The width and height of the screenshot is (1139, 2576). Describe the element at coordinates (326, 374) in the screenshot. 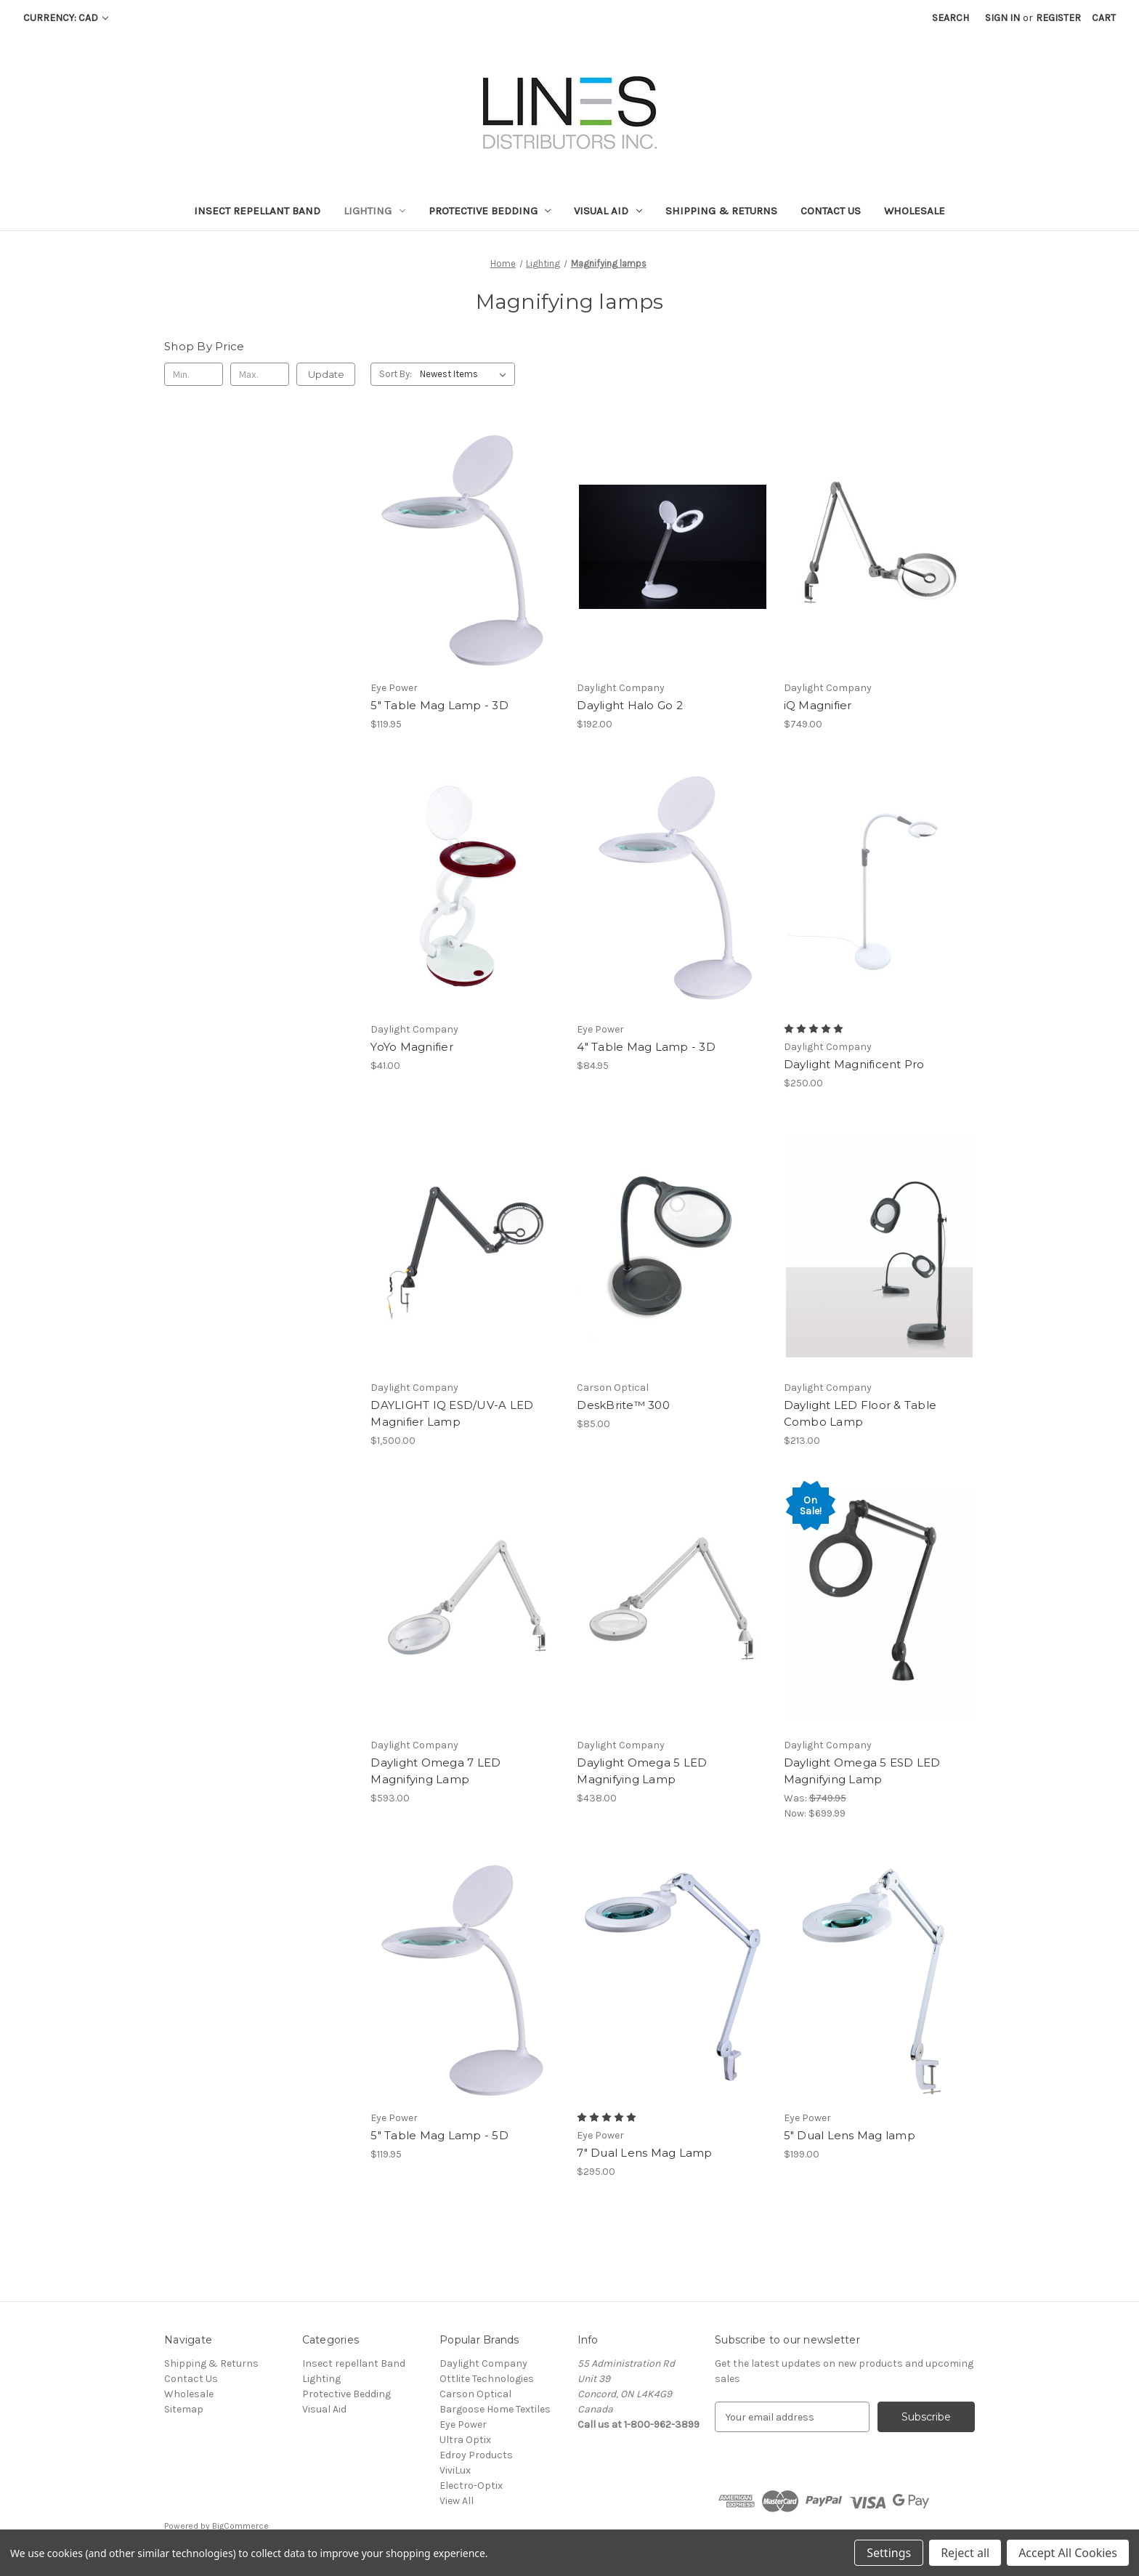

I see `Update` at that location.